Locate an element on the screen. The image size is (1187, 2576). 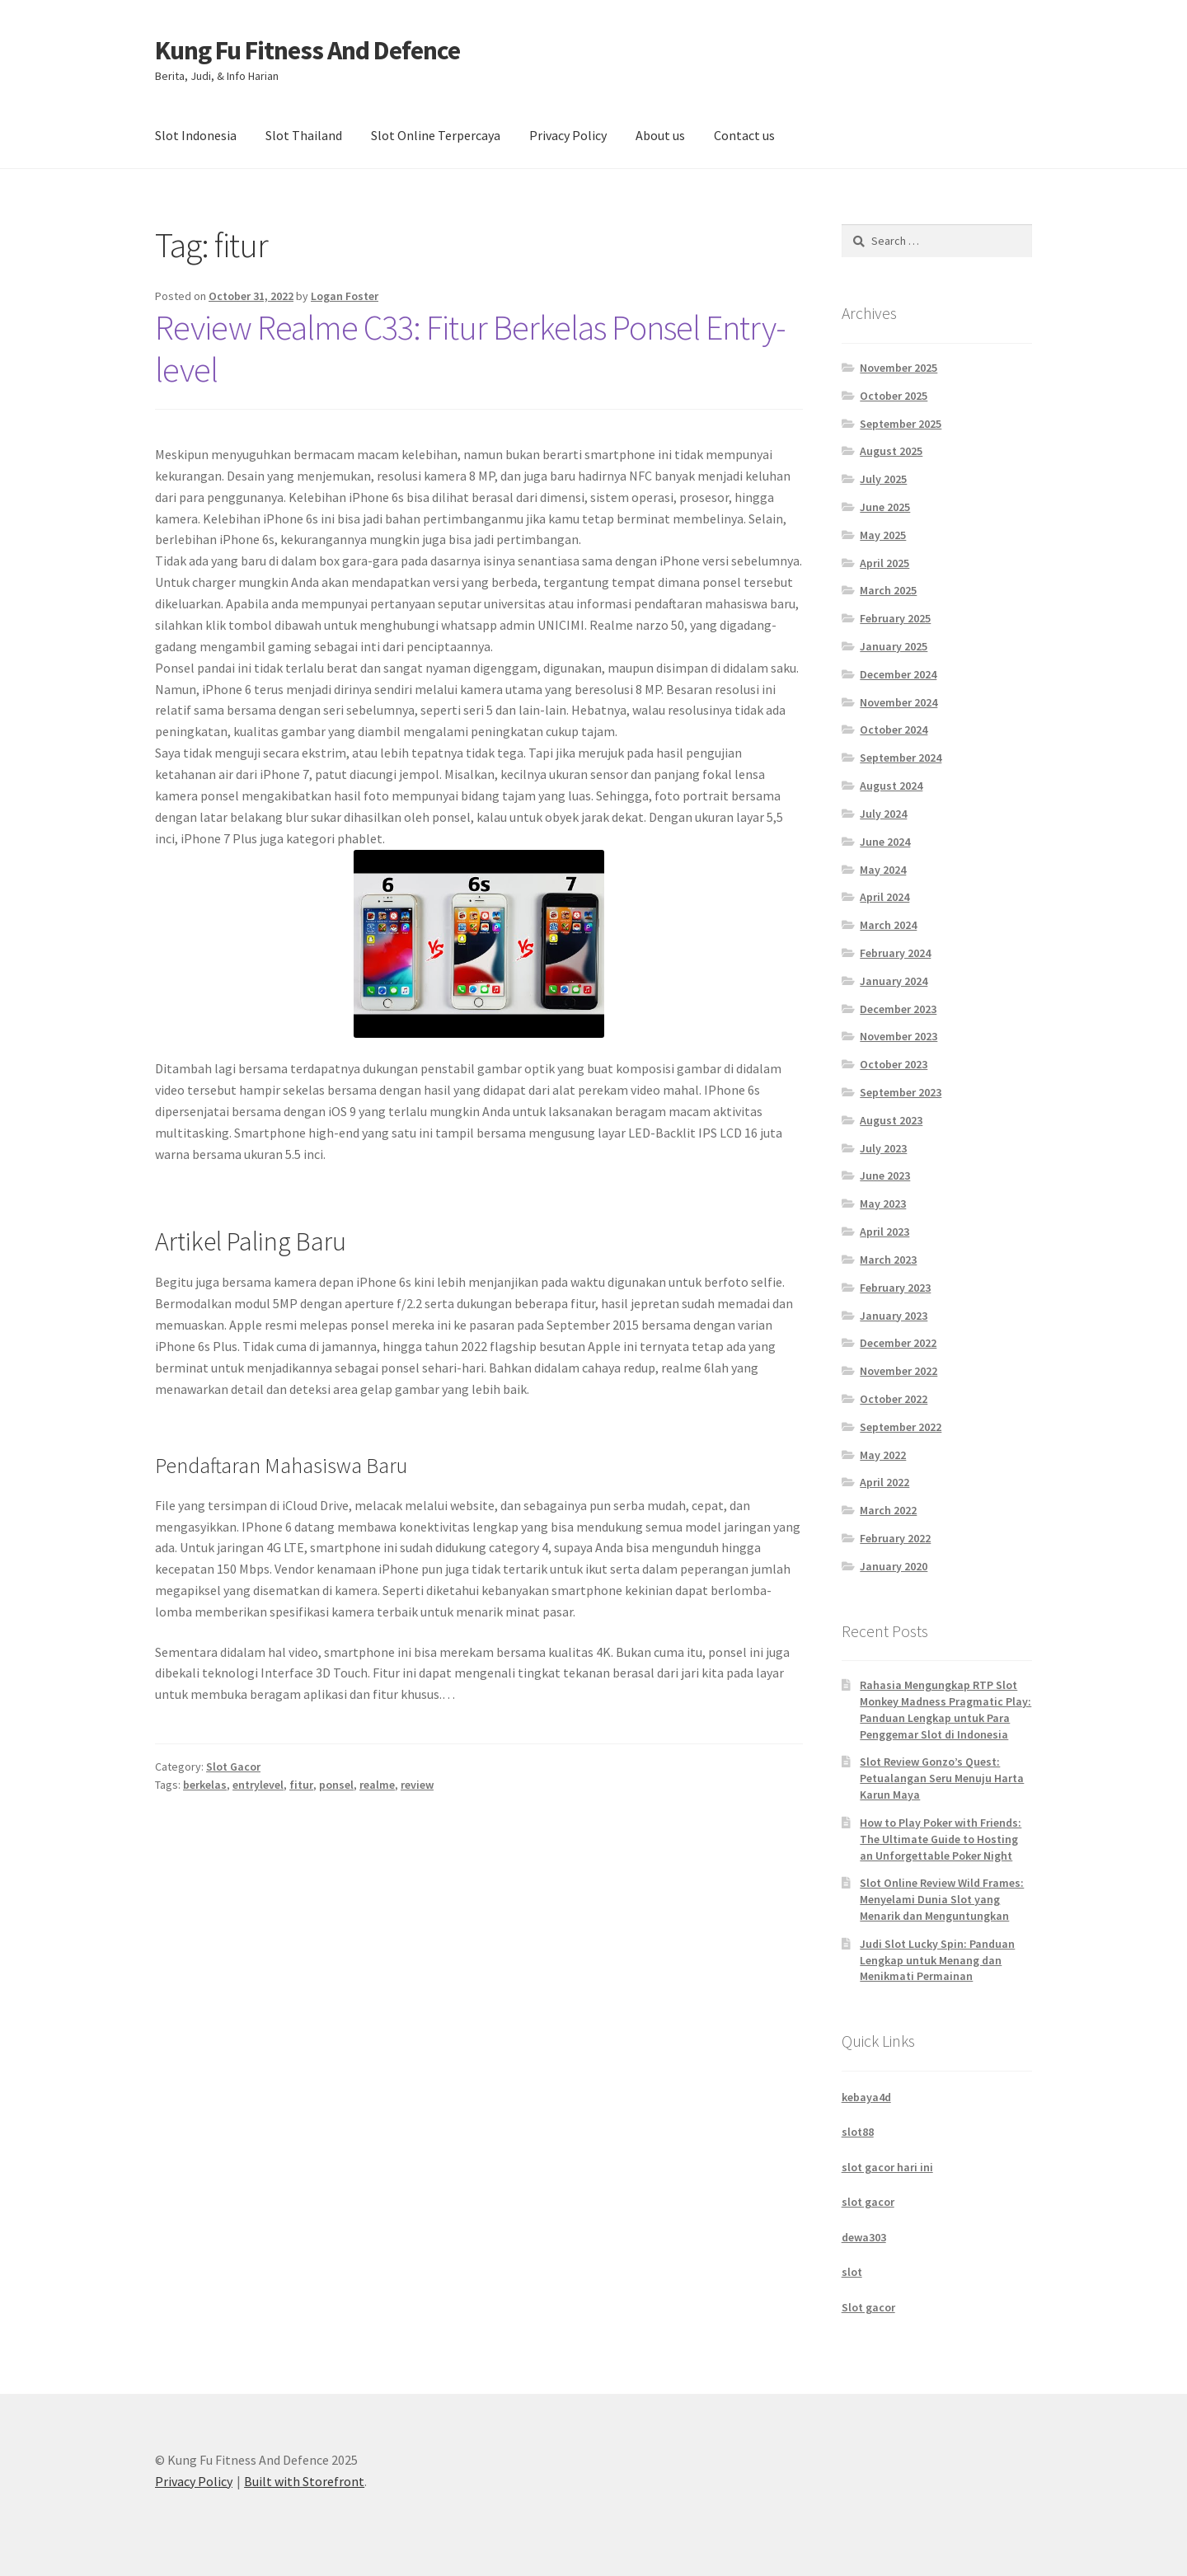
November 2024 is located at coordinates (898, 702).